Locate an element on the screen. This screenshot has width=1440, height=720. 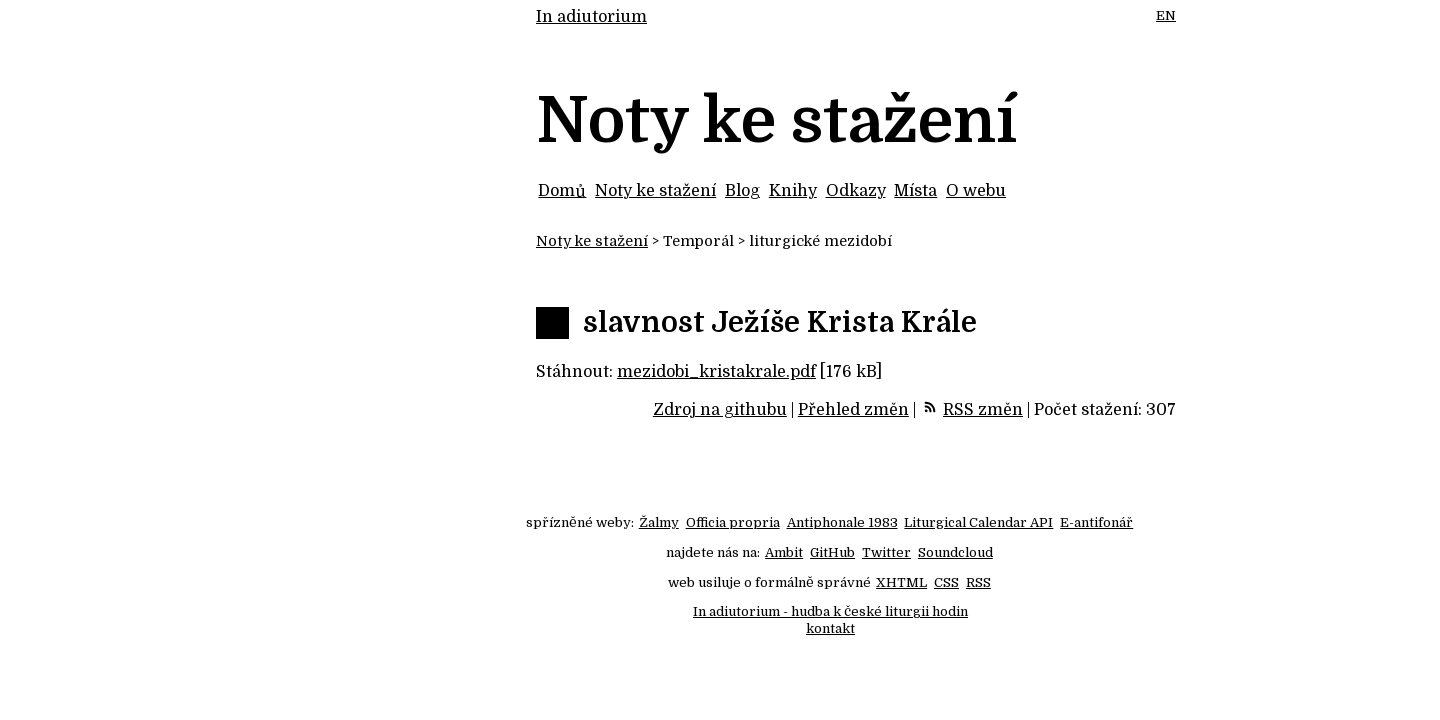
Žalmy is located at coordinates (659, 522).